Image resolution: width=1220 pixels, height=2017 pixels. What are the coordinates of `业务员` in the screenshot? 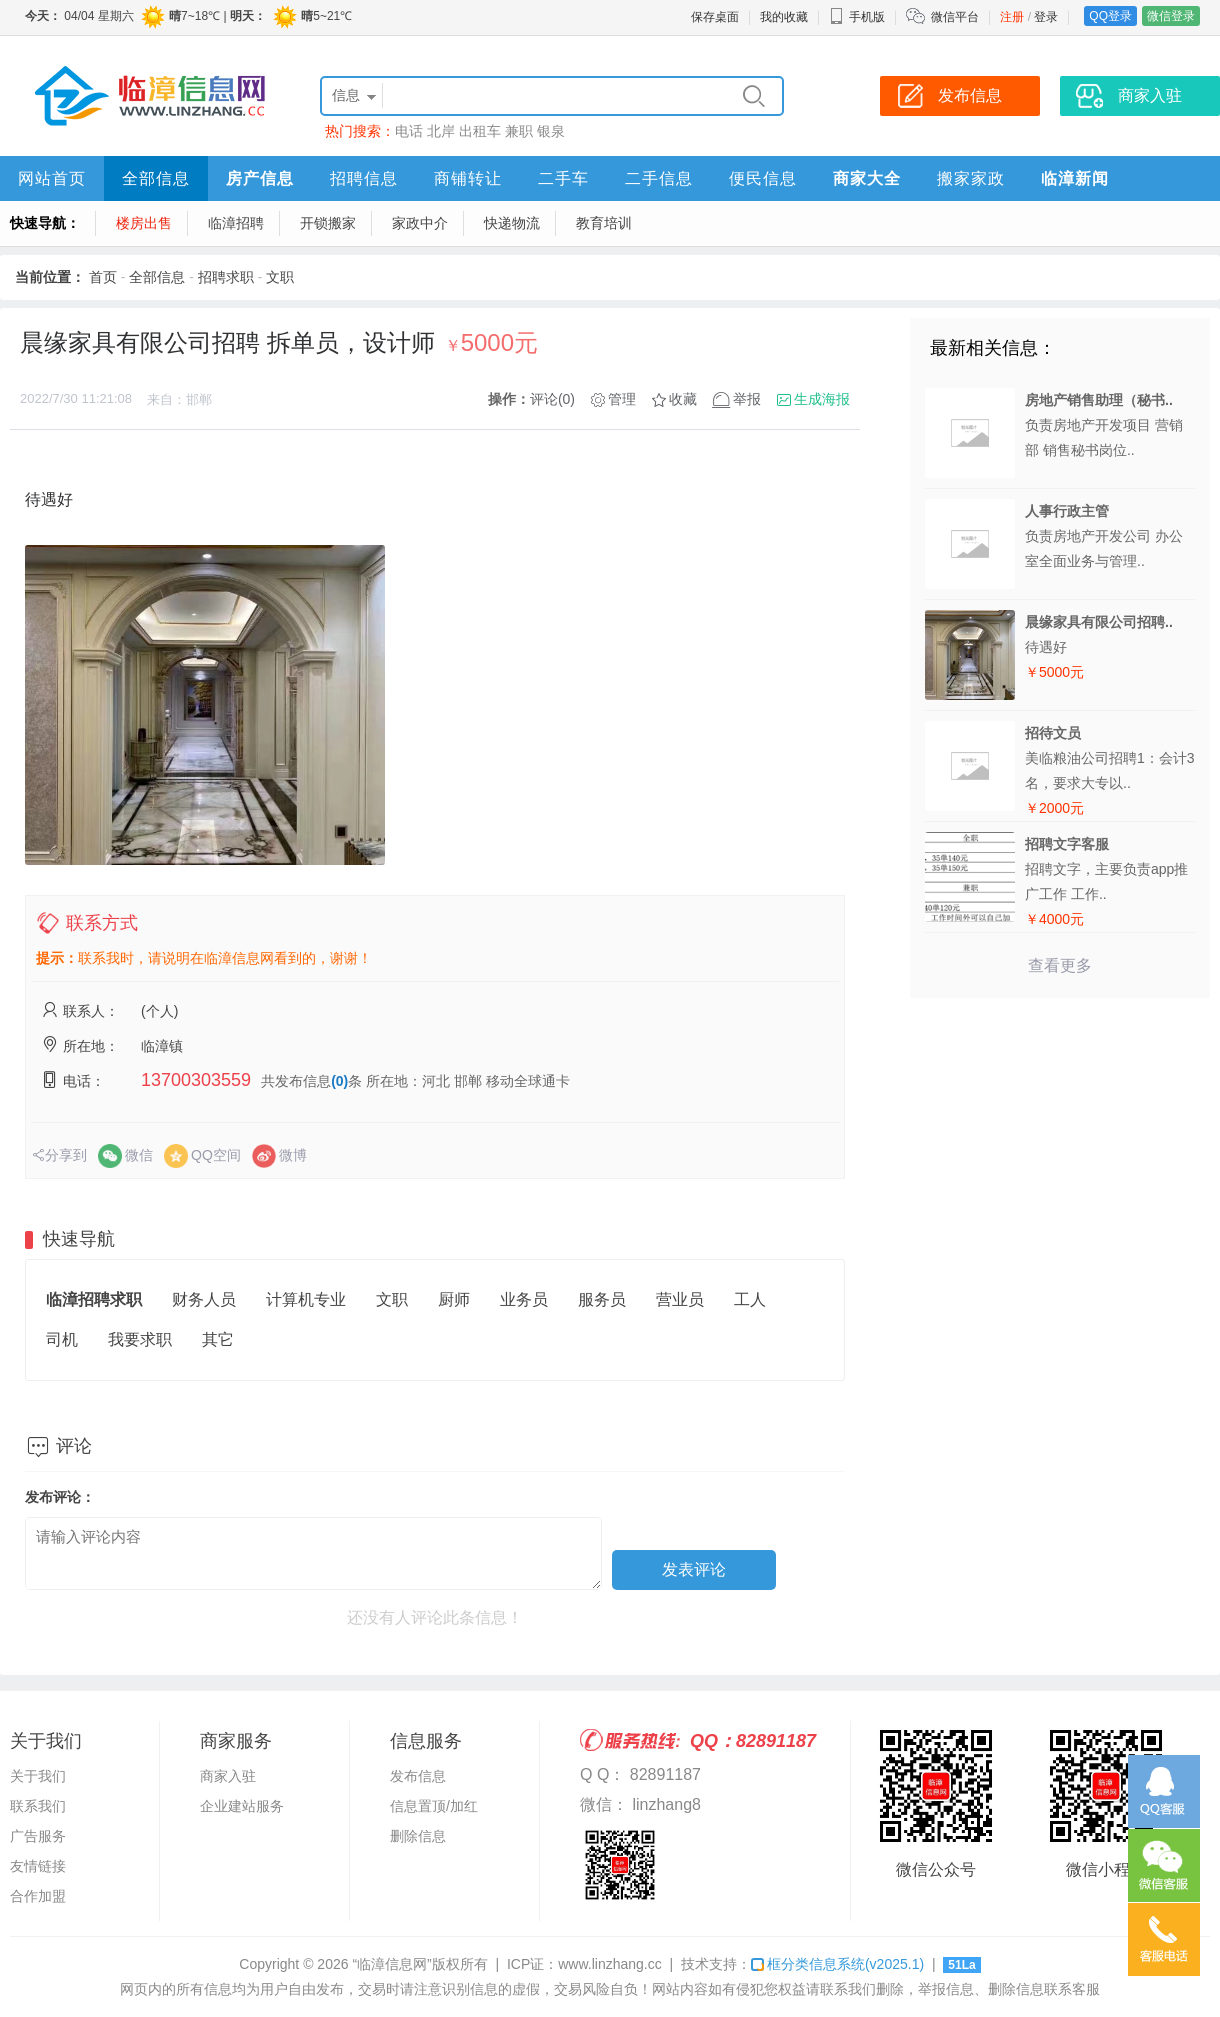 It's located at (524, 1299).